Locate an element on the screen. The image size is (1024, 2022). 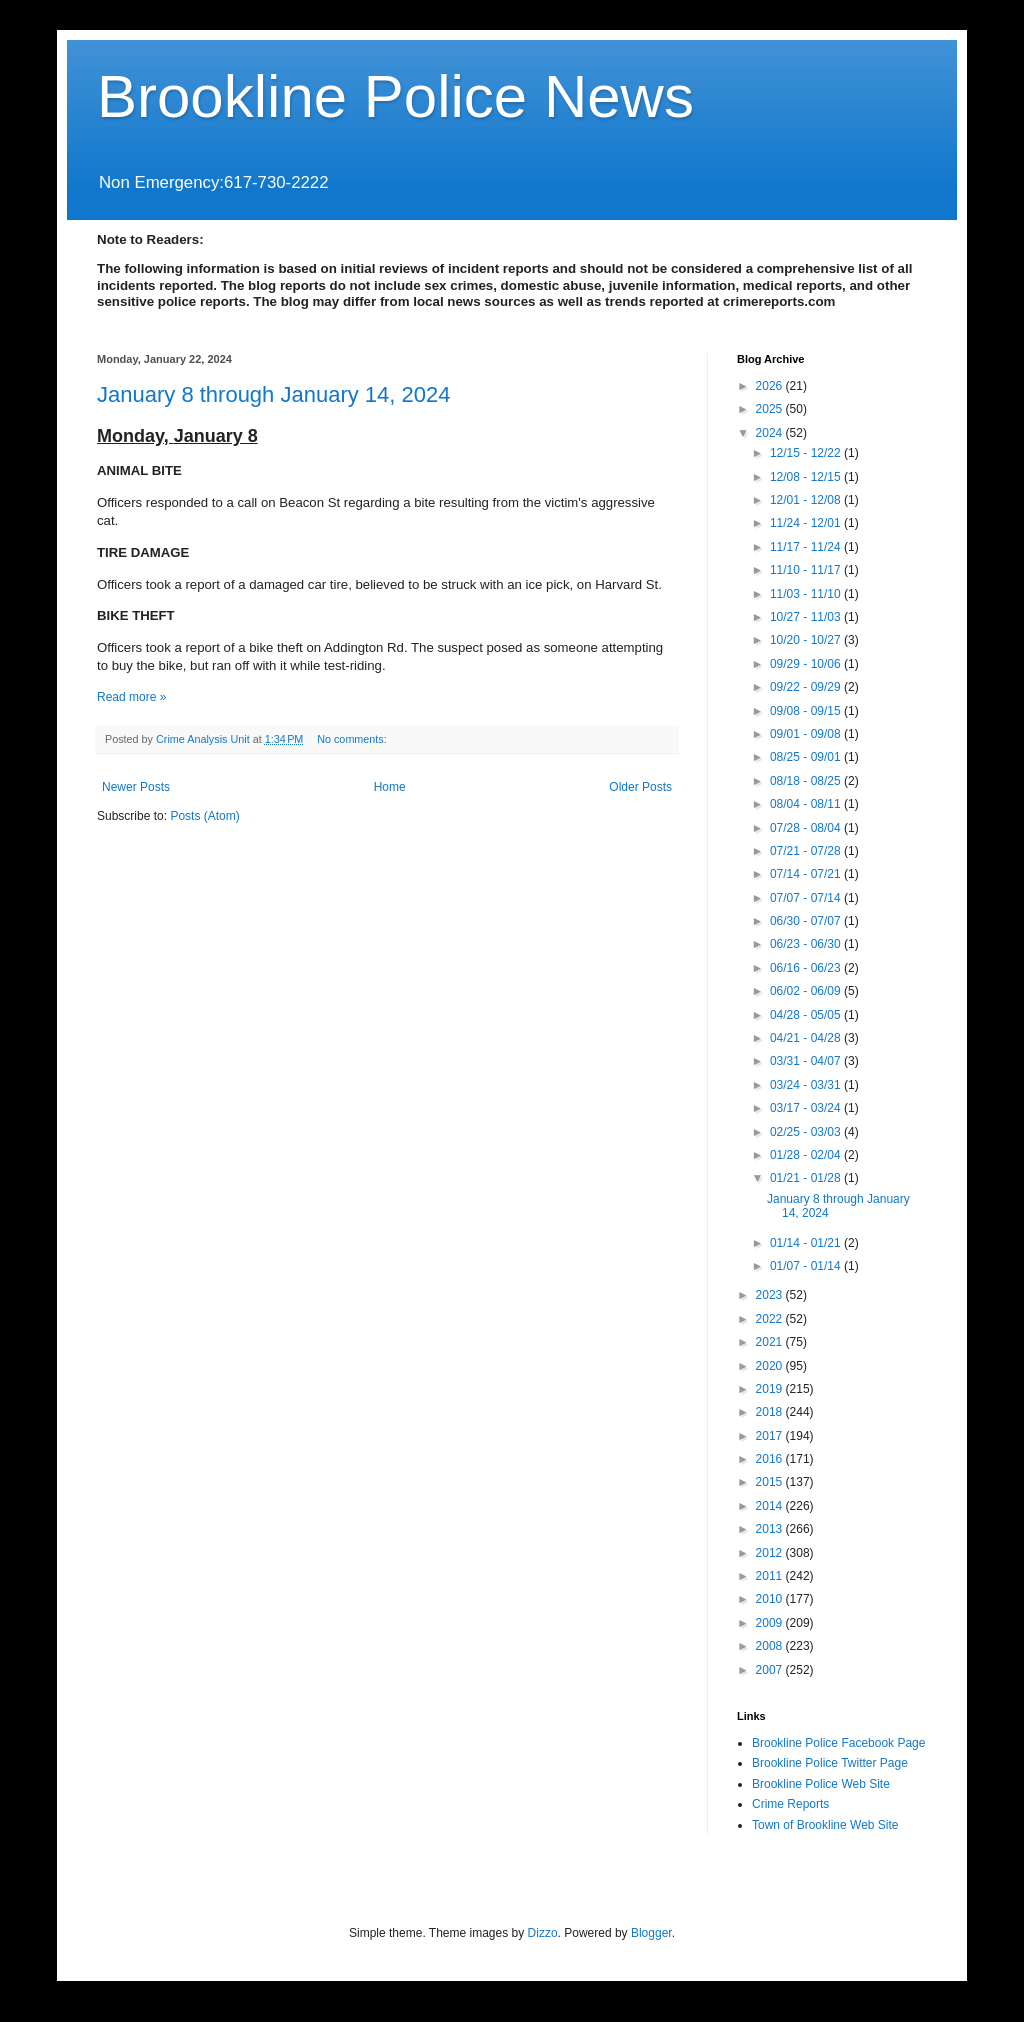
2010 is located at coordinates (771, 1599).